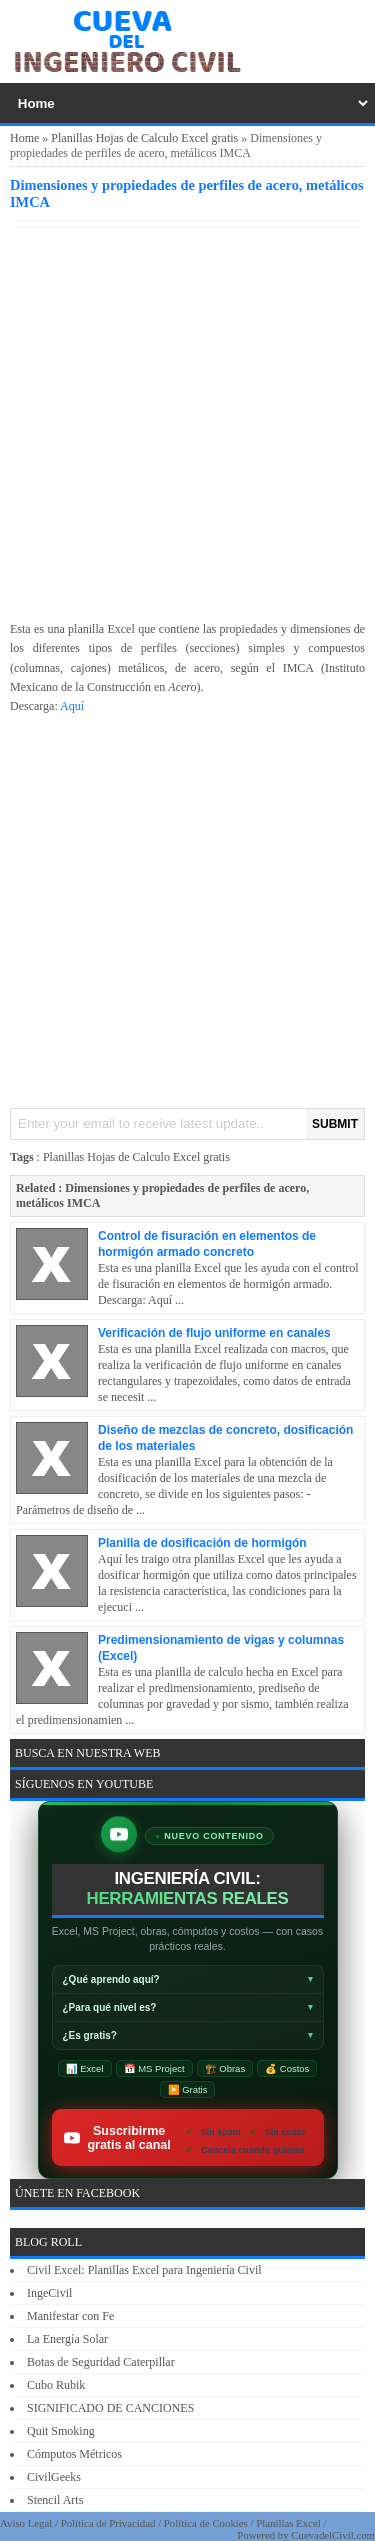 This screenshot has width=375, height=2541. I want to click on Política de Privacidad, so click(108, 2523).